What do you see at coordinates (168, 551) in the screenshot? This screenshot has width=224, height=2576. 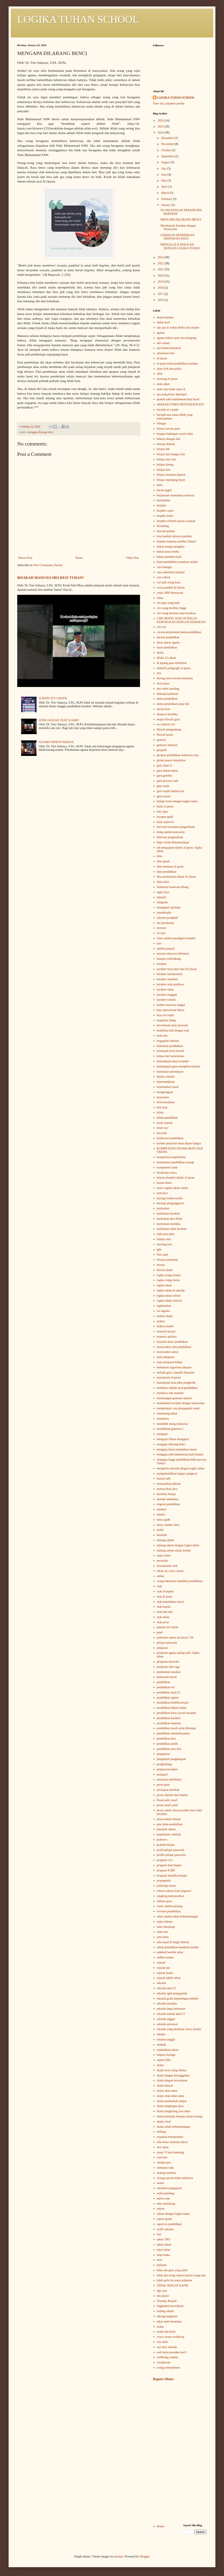 I see `bukan juara lomba` at bounding box center [168, 551].